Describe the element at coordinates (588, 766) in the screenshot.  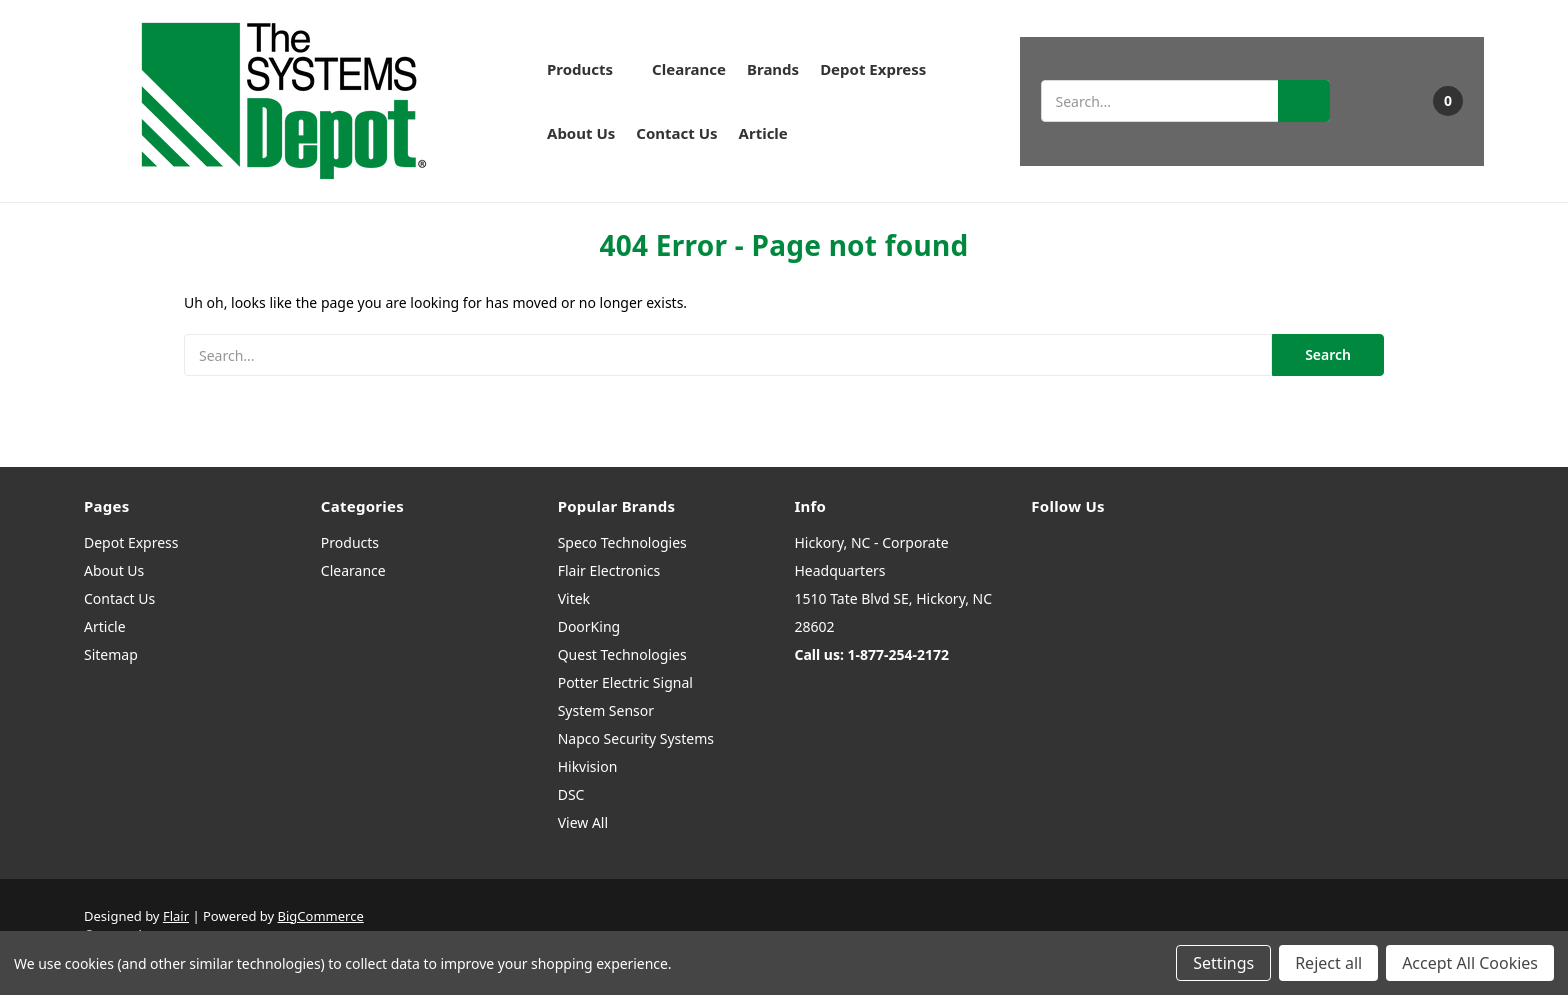
I see `Hikvision` at that location.